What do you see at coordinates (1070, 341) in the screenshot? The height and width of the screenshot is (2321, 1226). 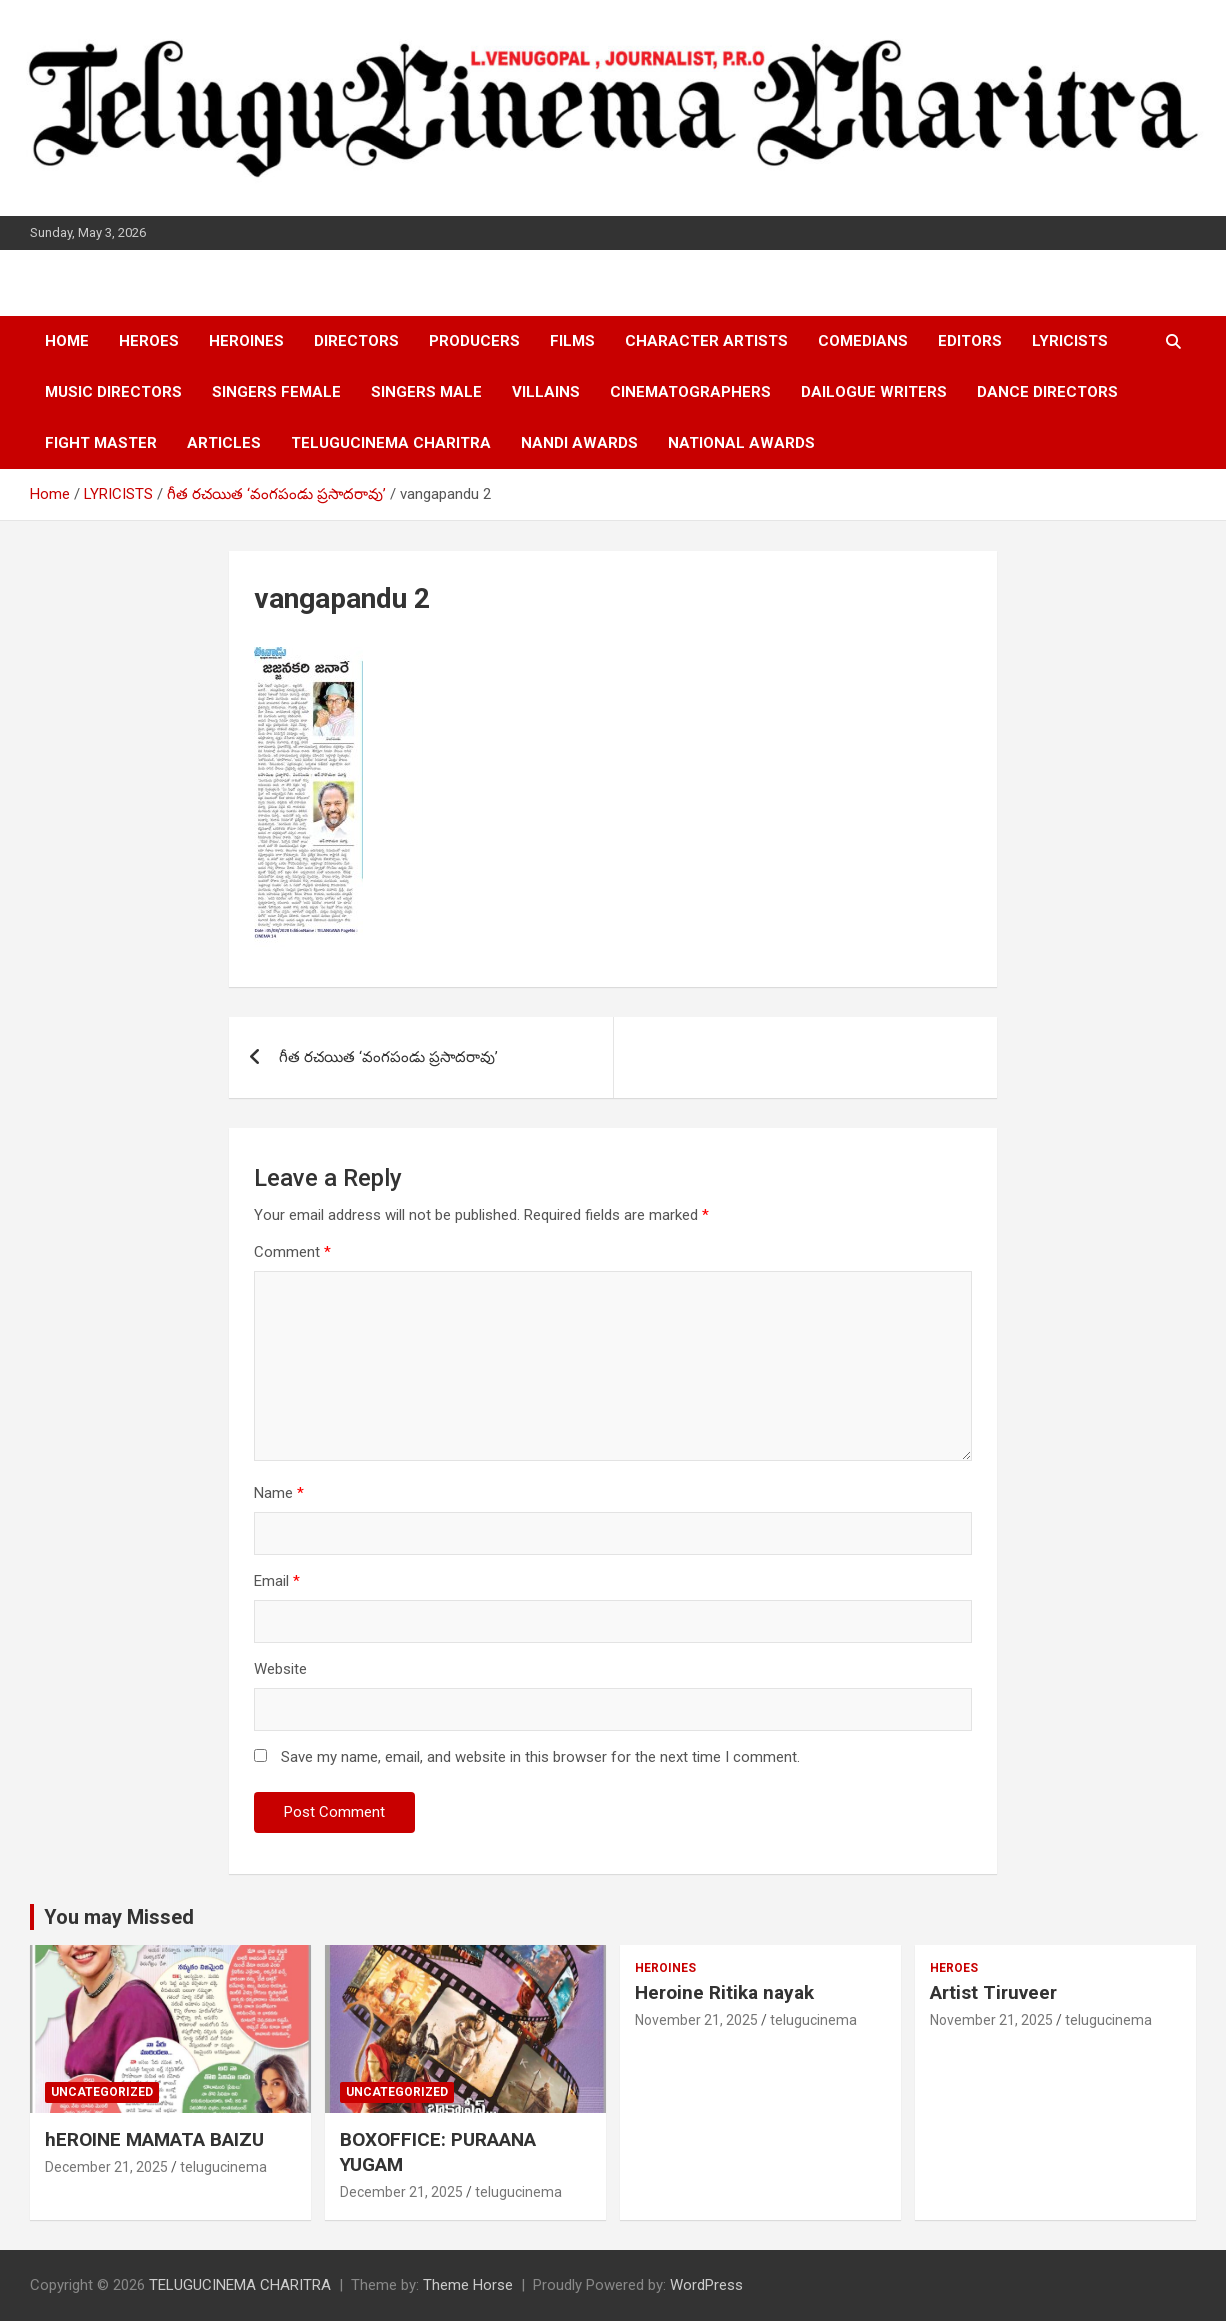 I see `LYRICISTS` at bounding box center [1070, 341].